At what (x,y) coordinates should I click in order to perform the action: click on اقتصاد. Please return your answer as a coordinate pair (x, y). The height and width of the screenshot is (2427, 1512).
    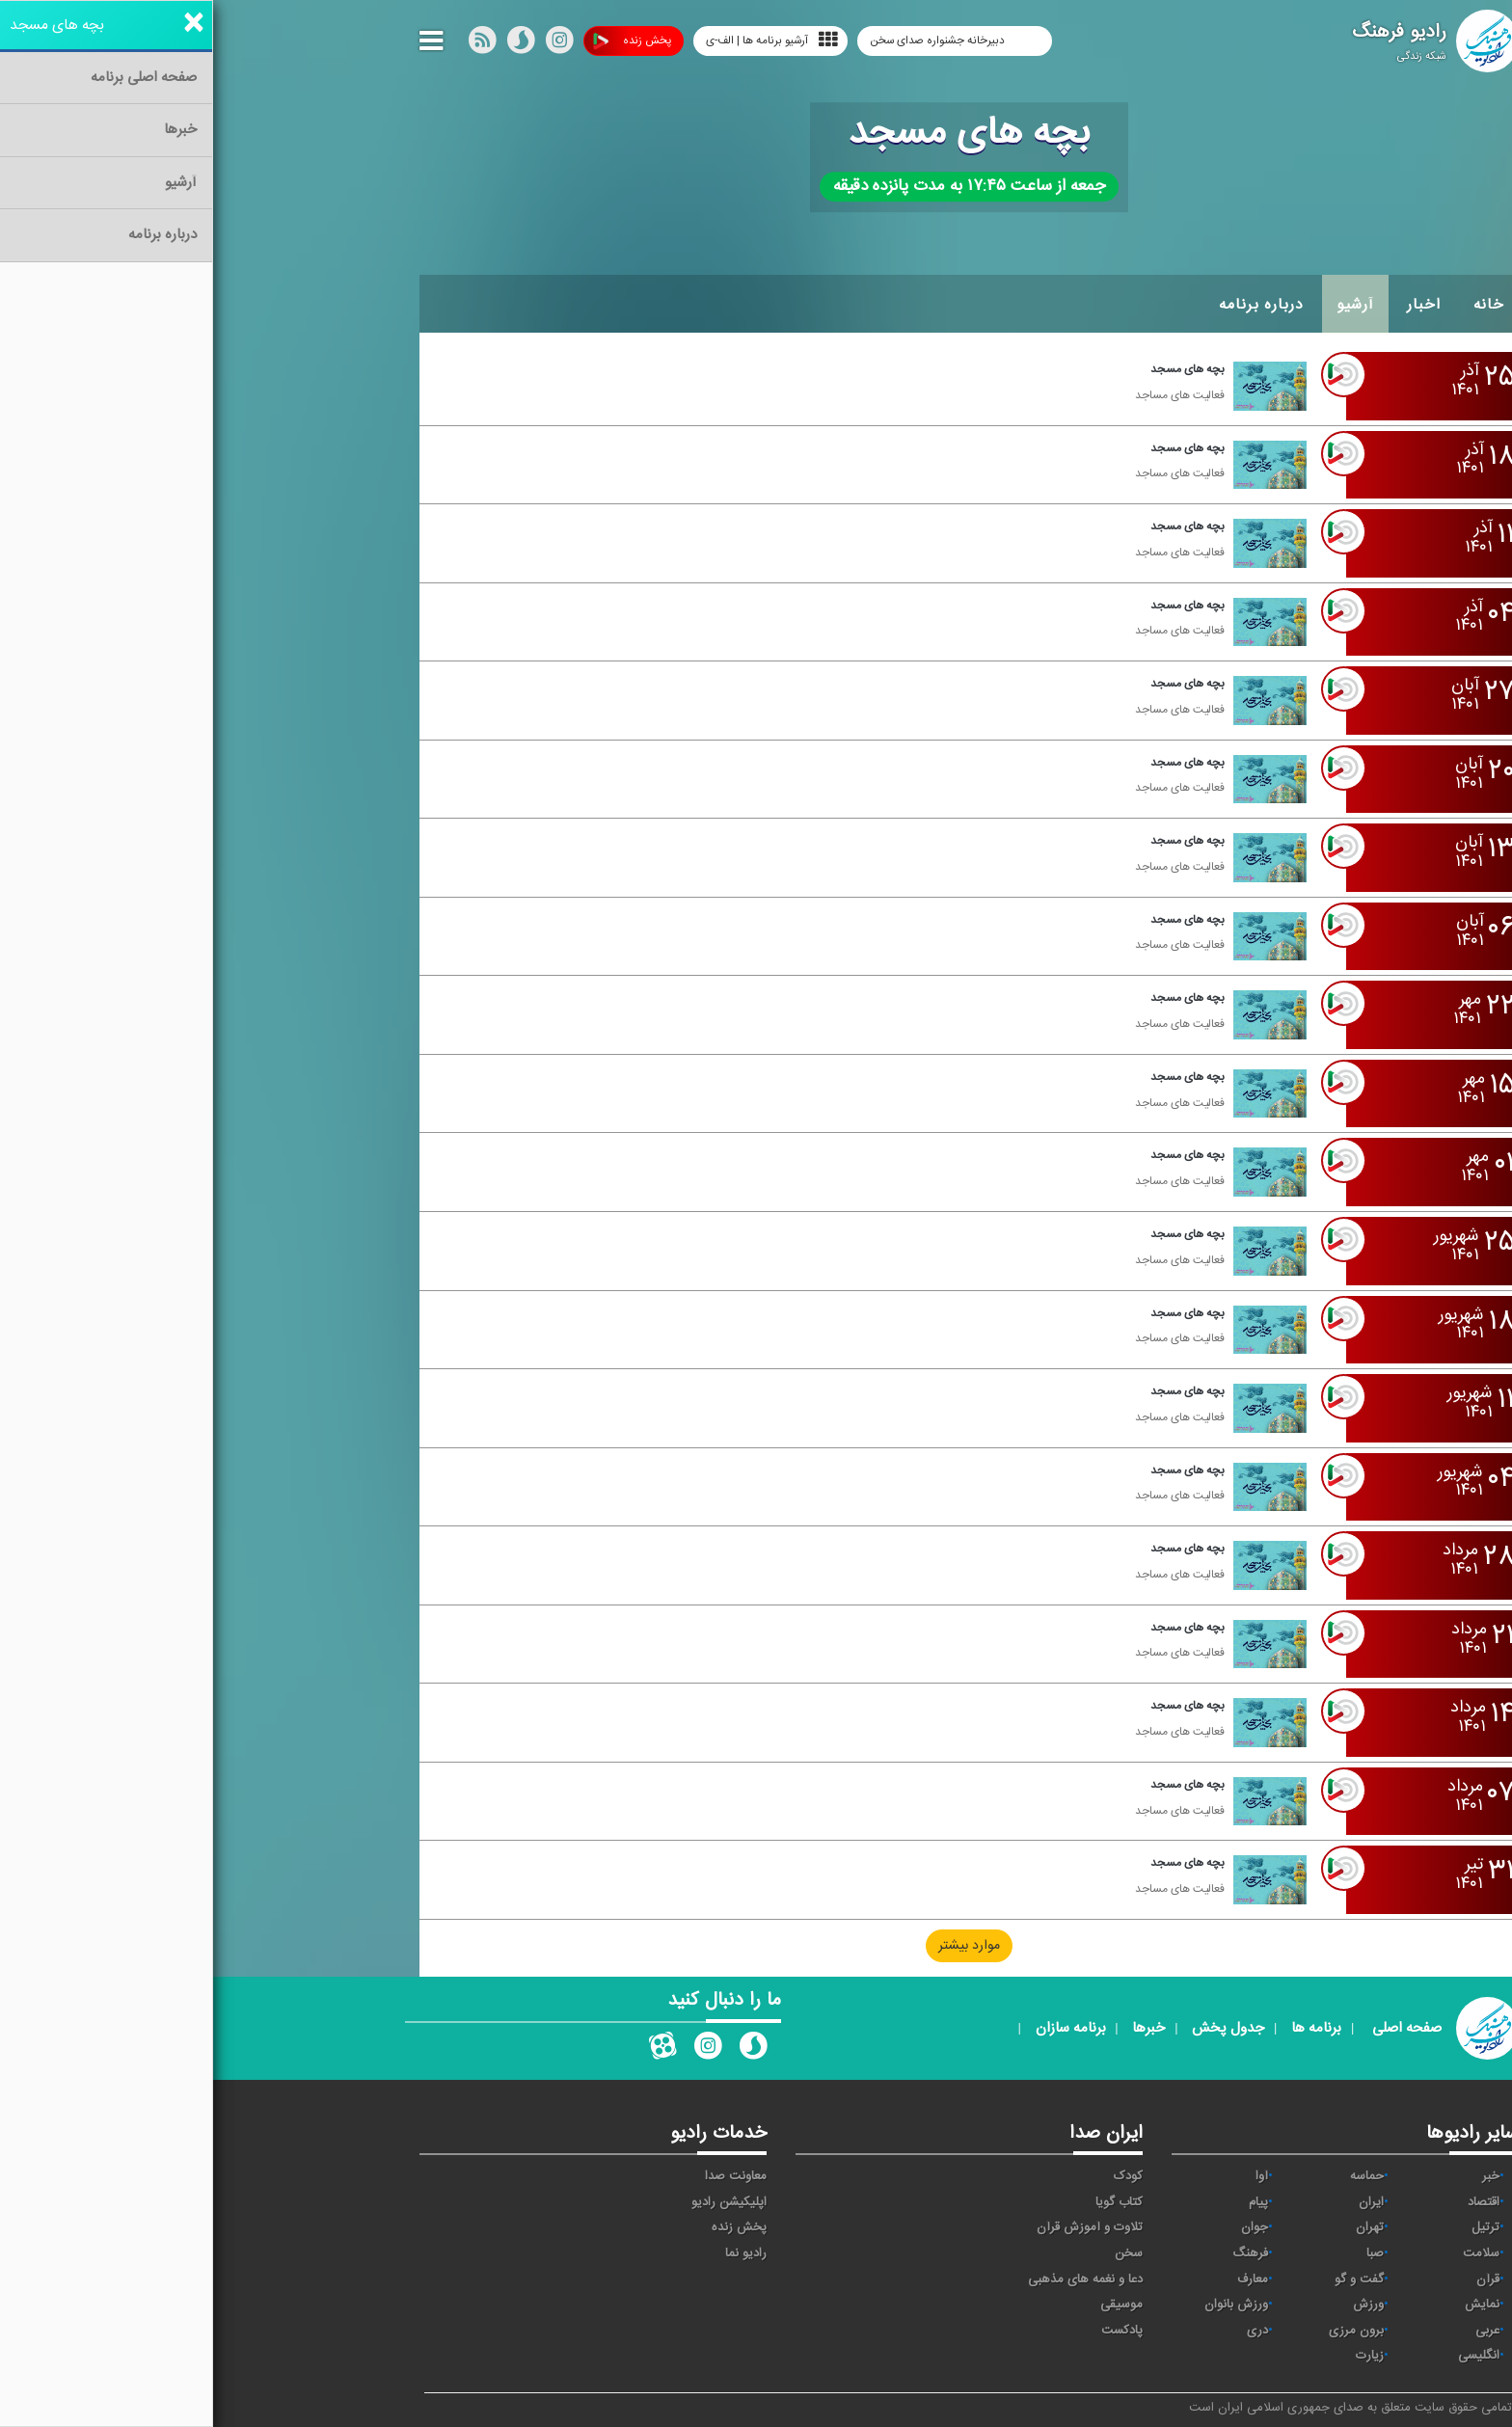
    Looking at the image, I should click on (1270, 2202).